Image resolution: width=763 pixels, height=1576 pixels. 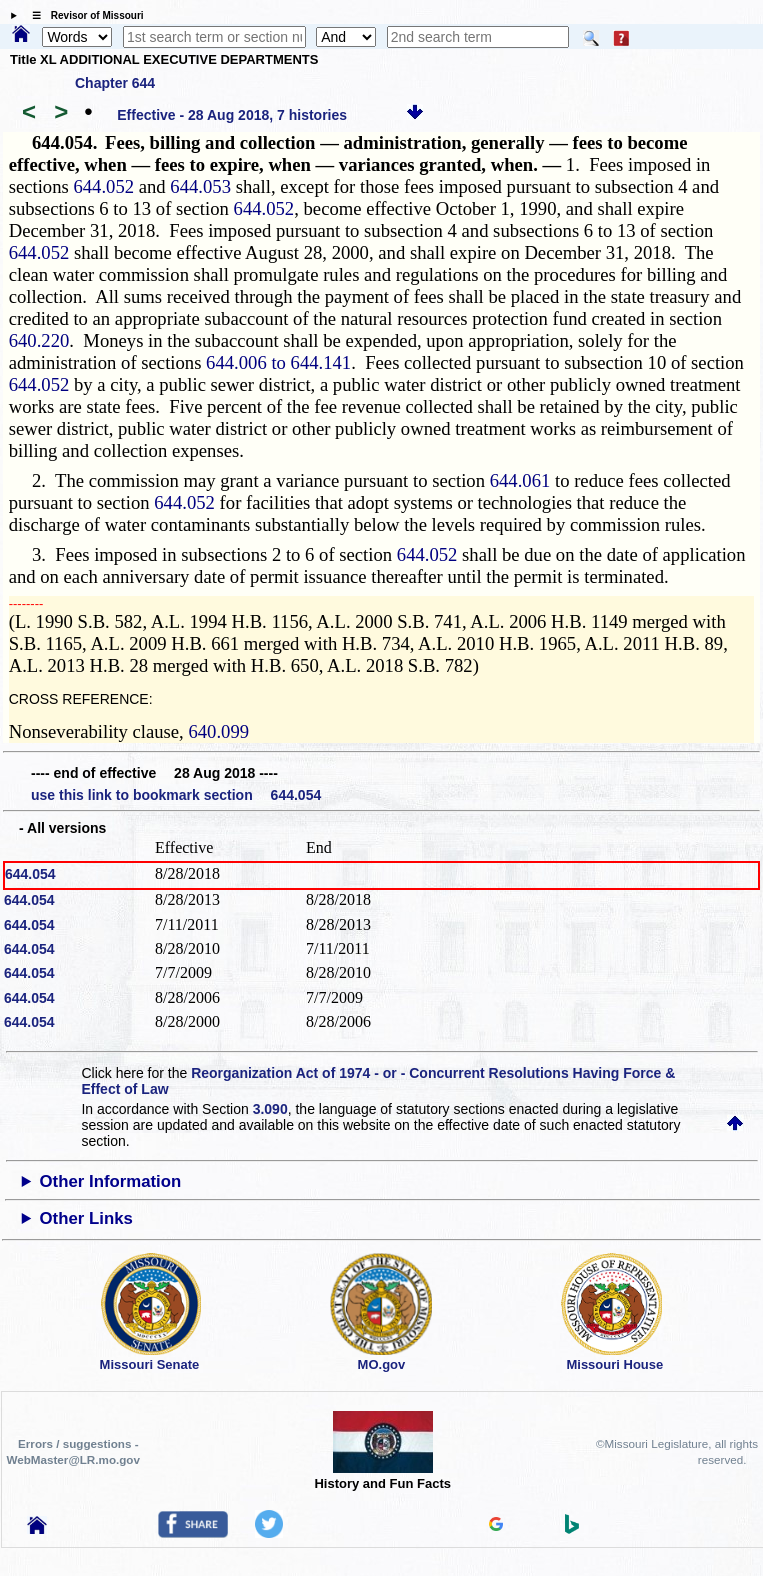 I want to click on Other Information, so click(x=111, y=1181).